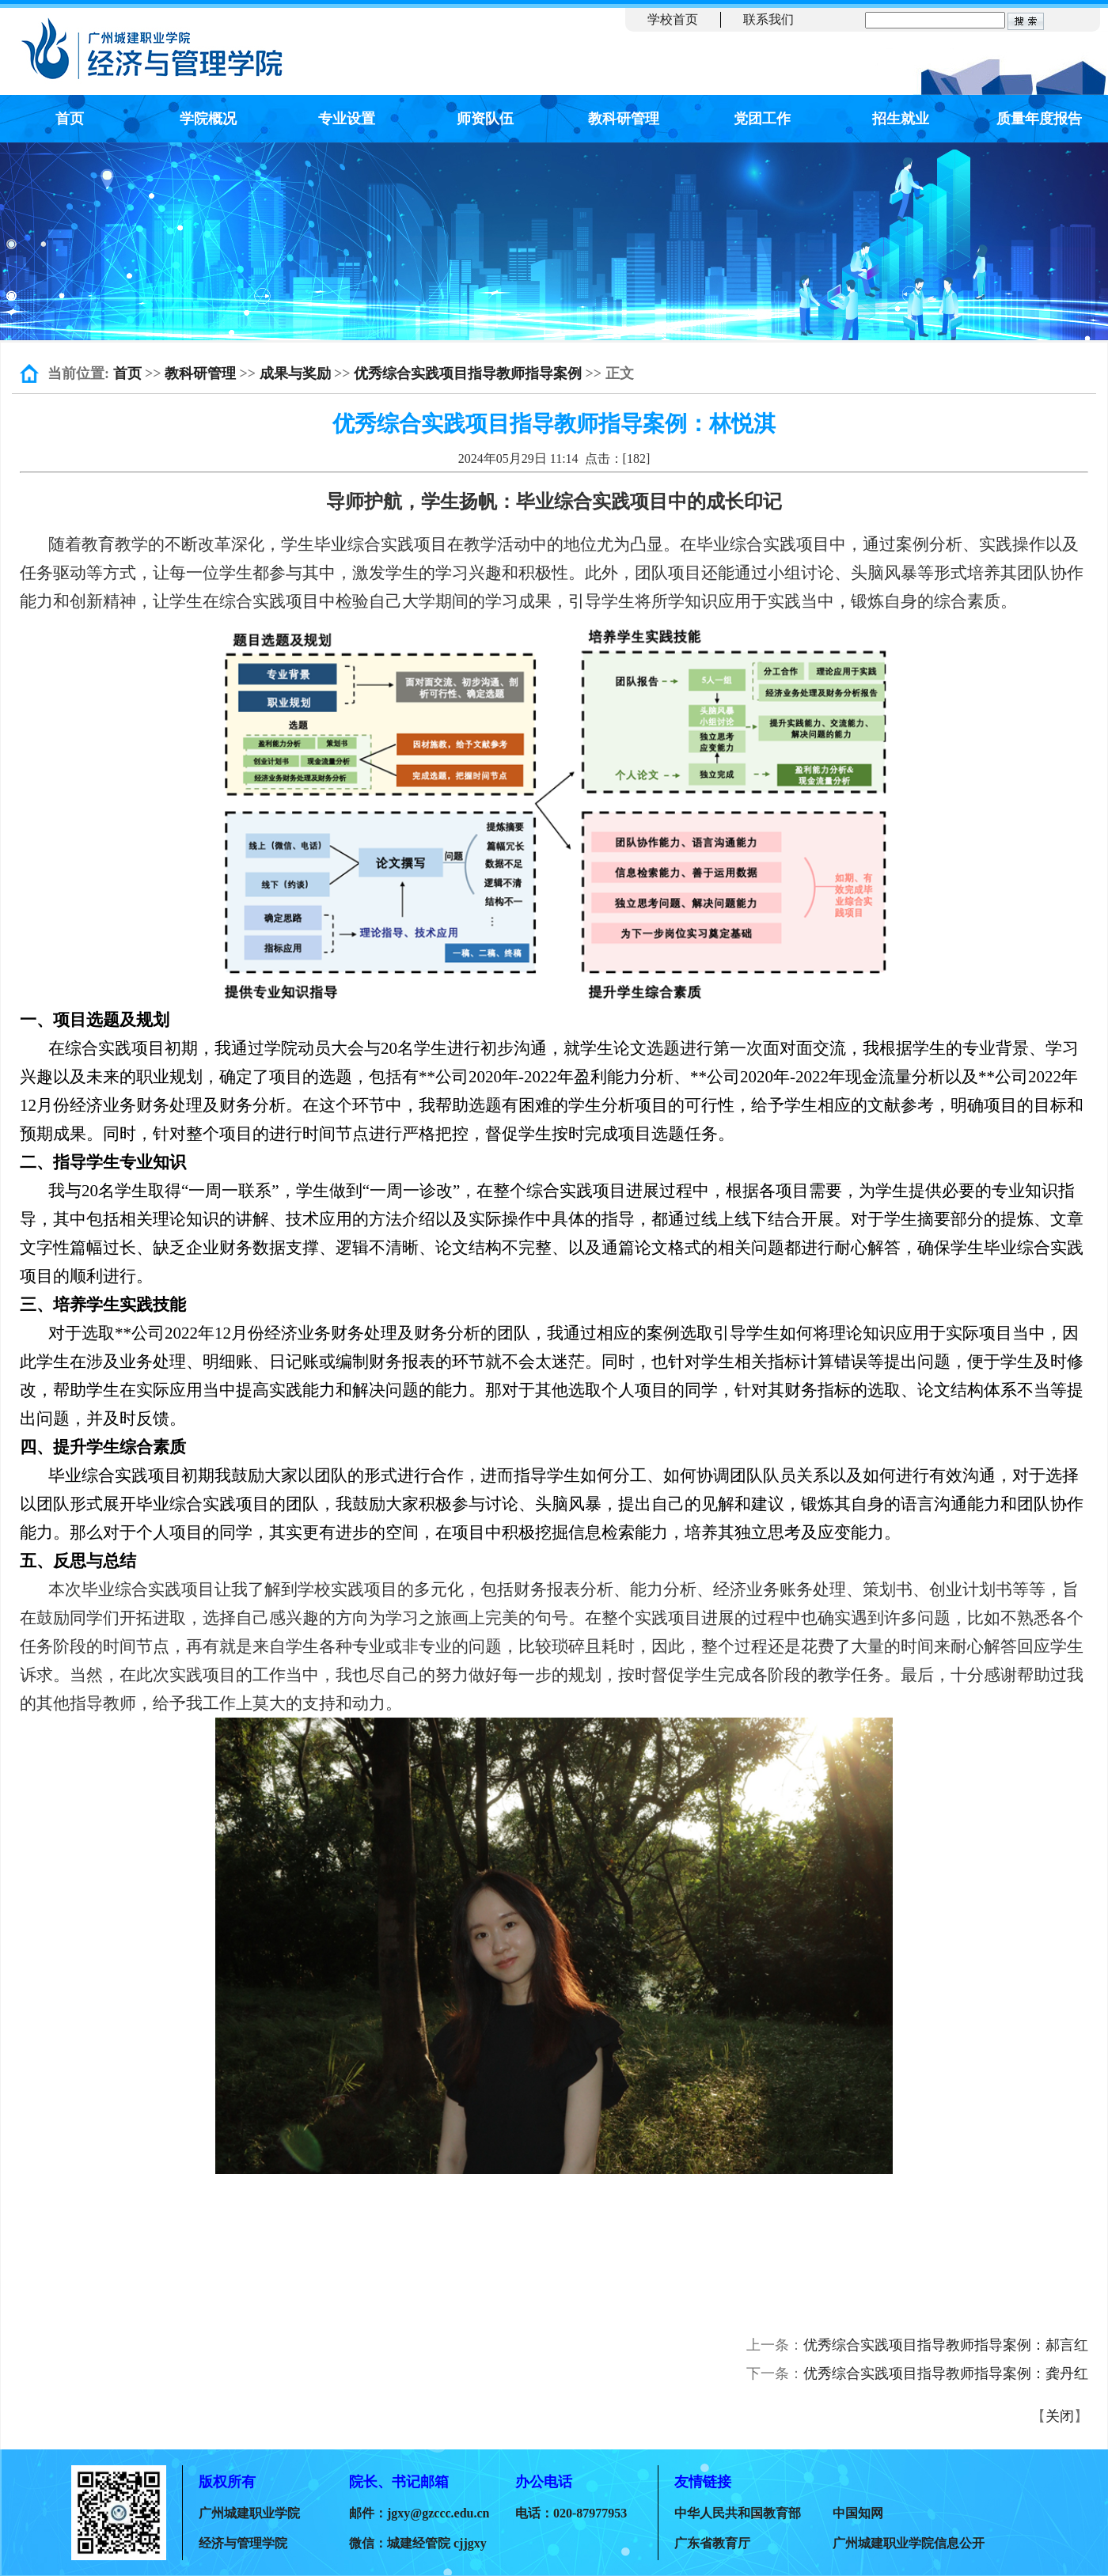 Image resolution: width=1108 pixels, height=2576 pixels. Describe the element at coordinates (672, 19) in the screenshot. I see `学校首页` at that location.